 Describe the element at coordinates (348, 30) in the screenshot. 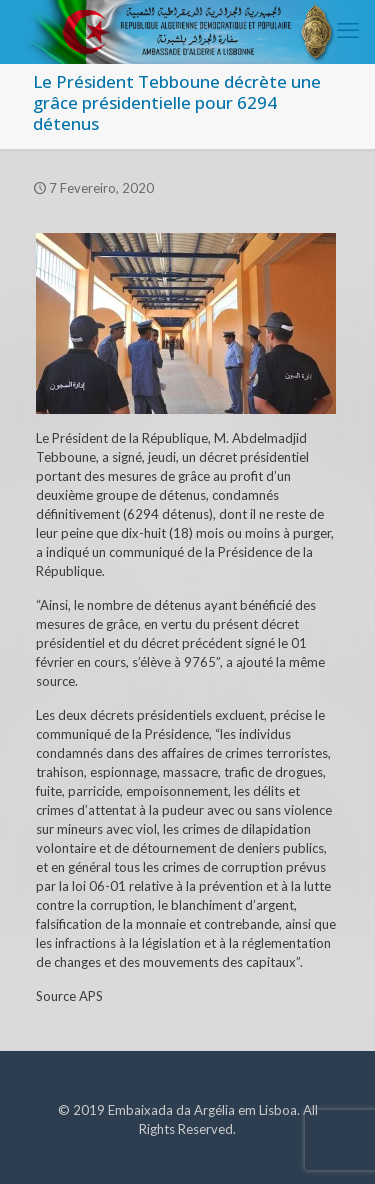

I see `[mobile menu]` at that location.